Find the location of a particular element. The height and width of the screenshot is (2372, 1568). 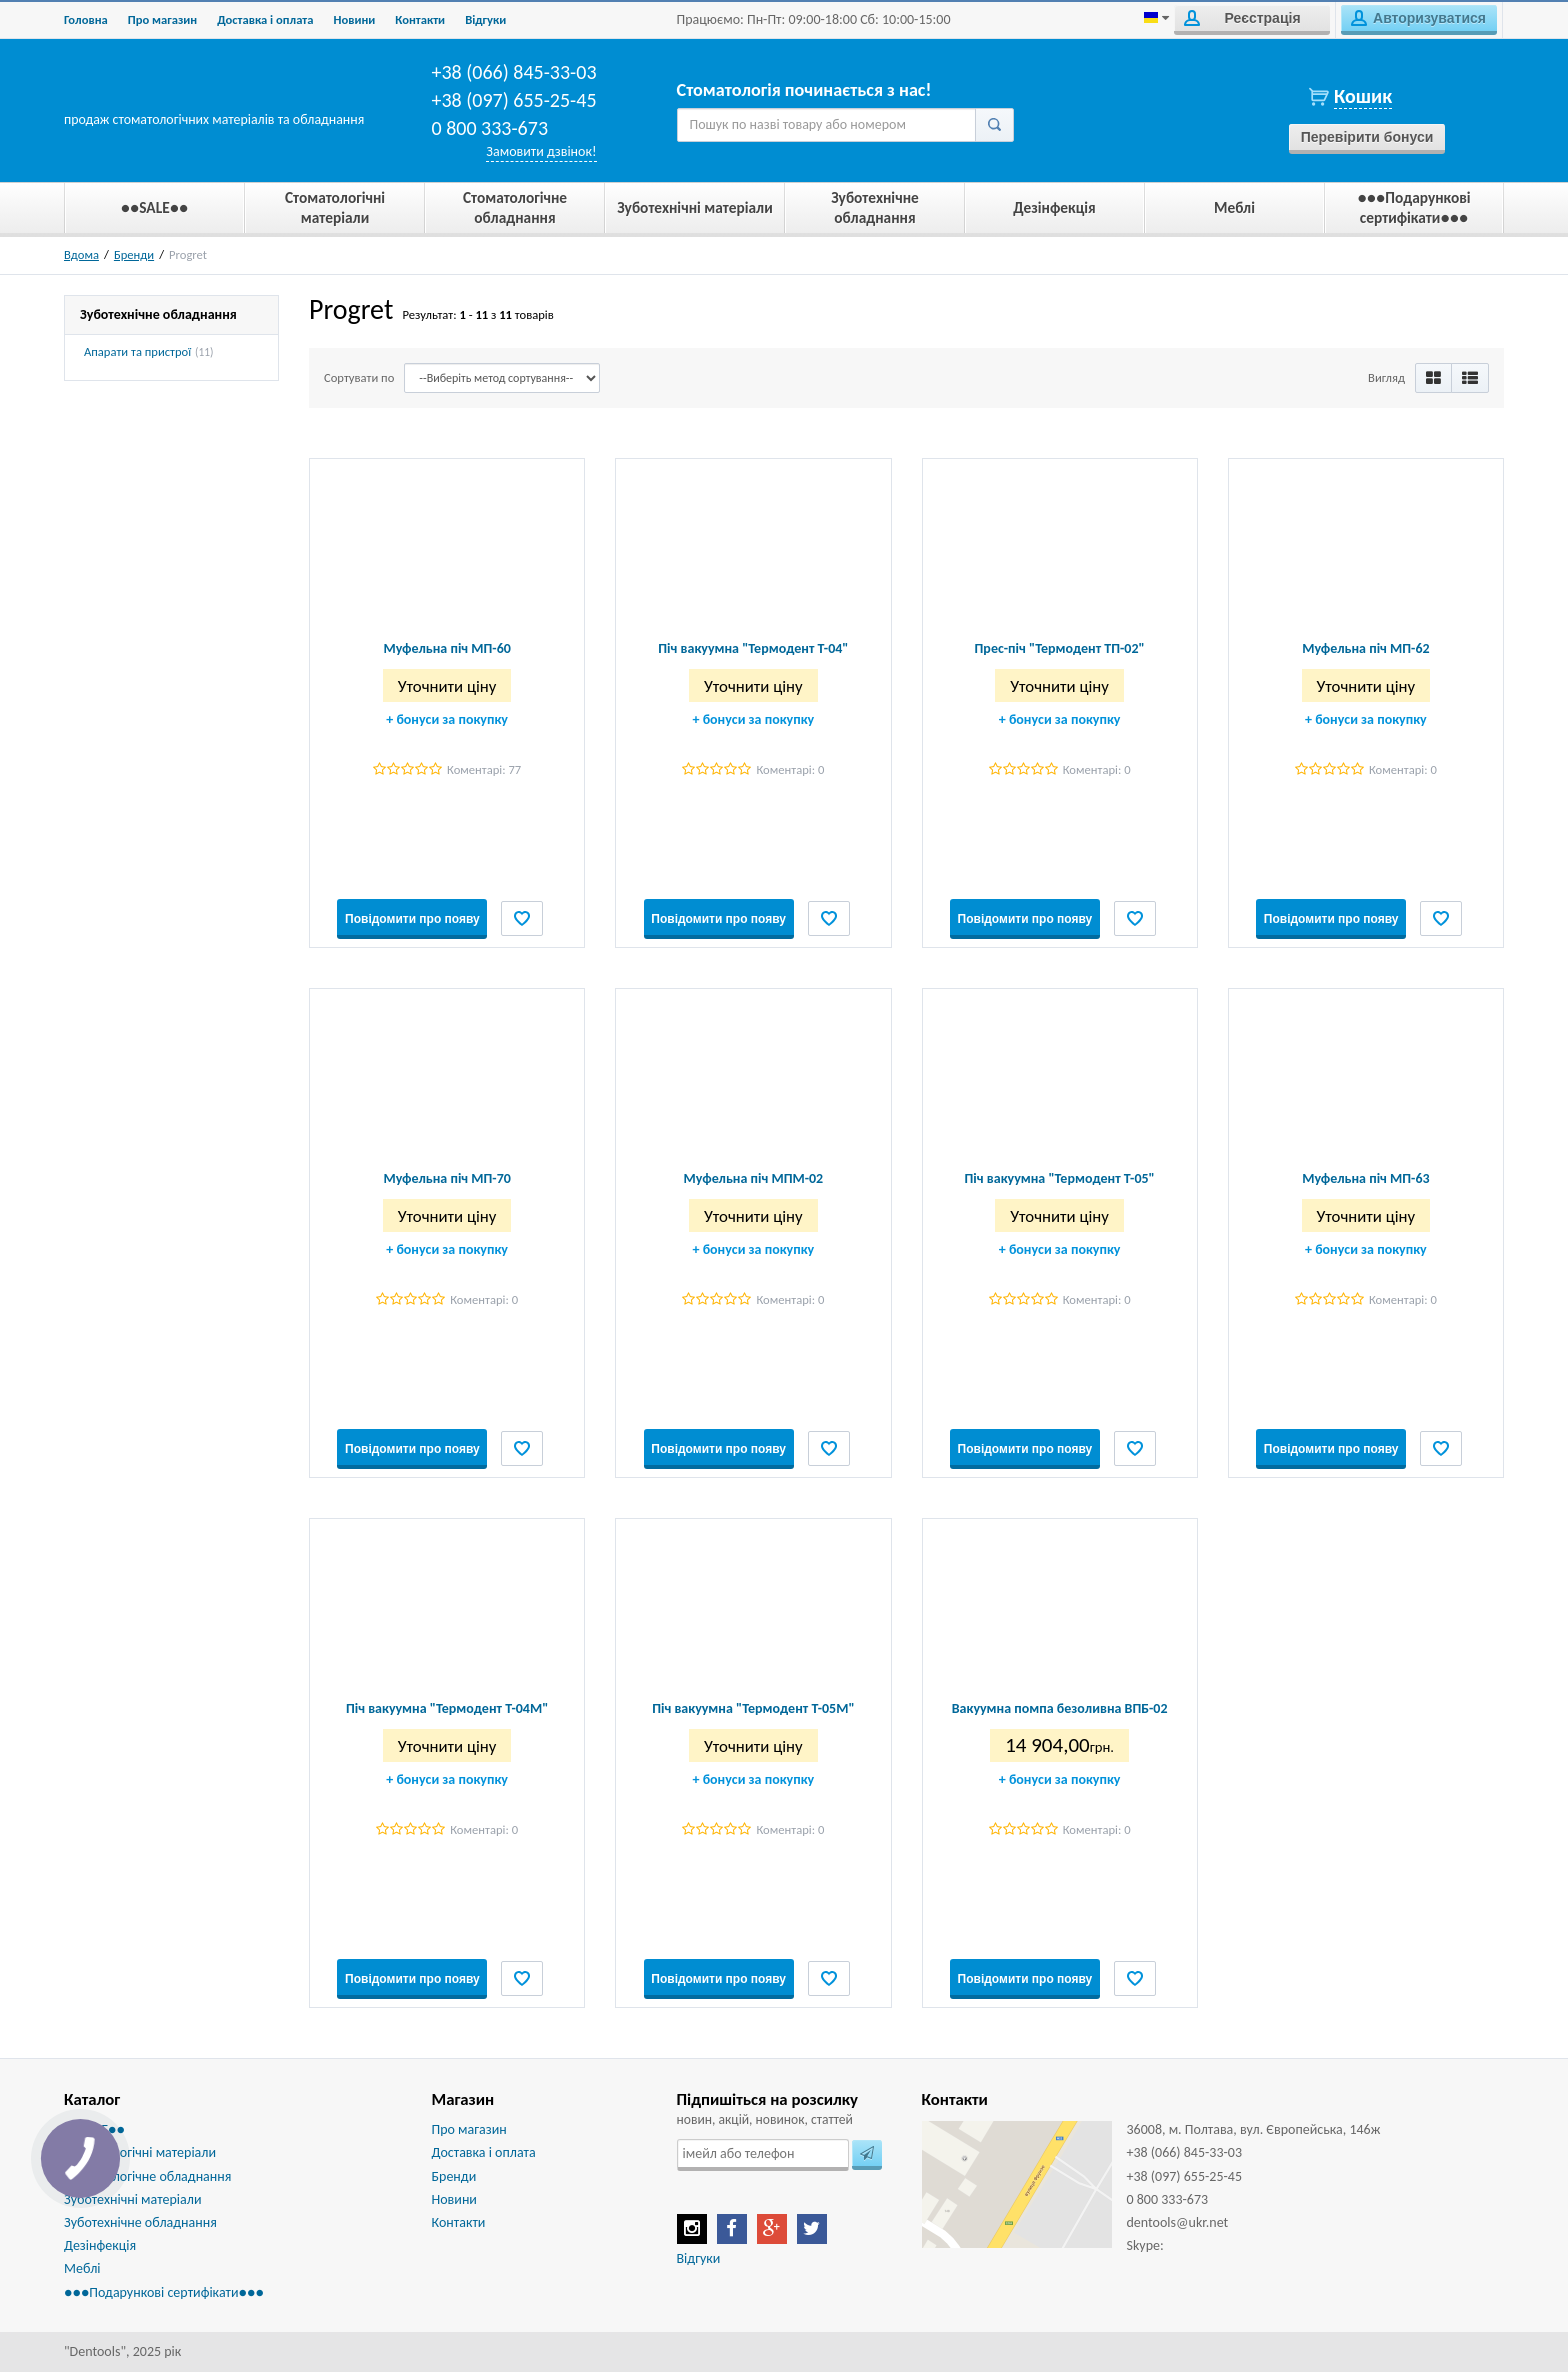

Піч вакуумна "Термодент Т-05М" is located at coordinates (753, 1708).